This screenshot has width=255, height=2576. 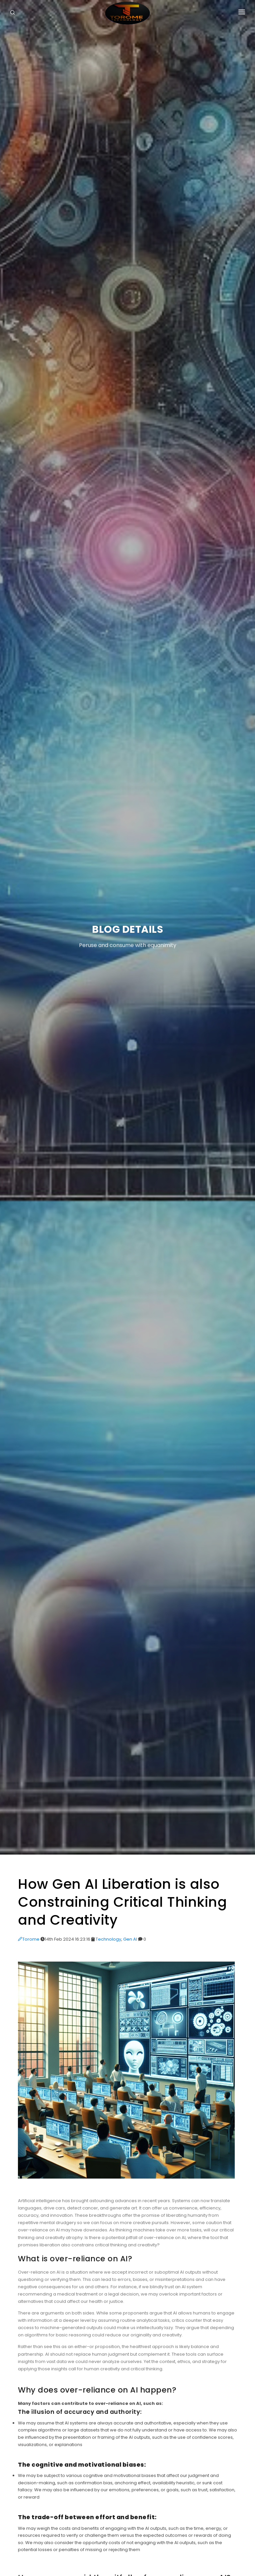 What do you see at coordinates (130, 1939) in the screenshot?
I see `Gen AI` at bounding box center [130, 1939].